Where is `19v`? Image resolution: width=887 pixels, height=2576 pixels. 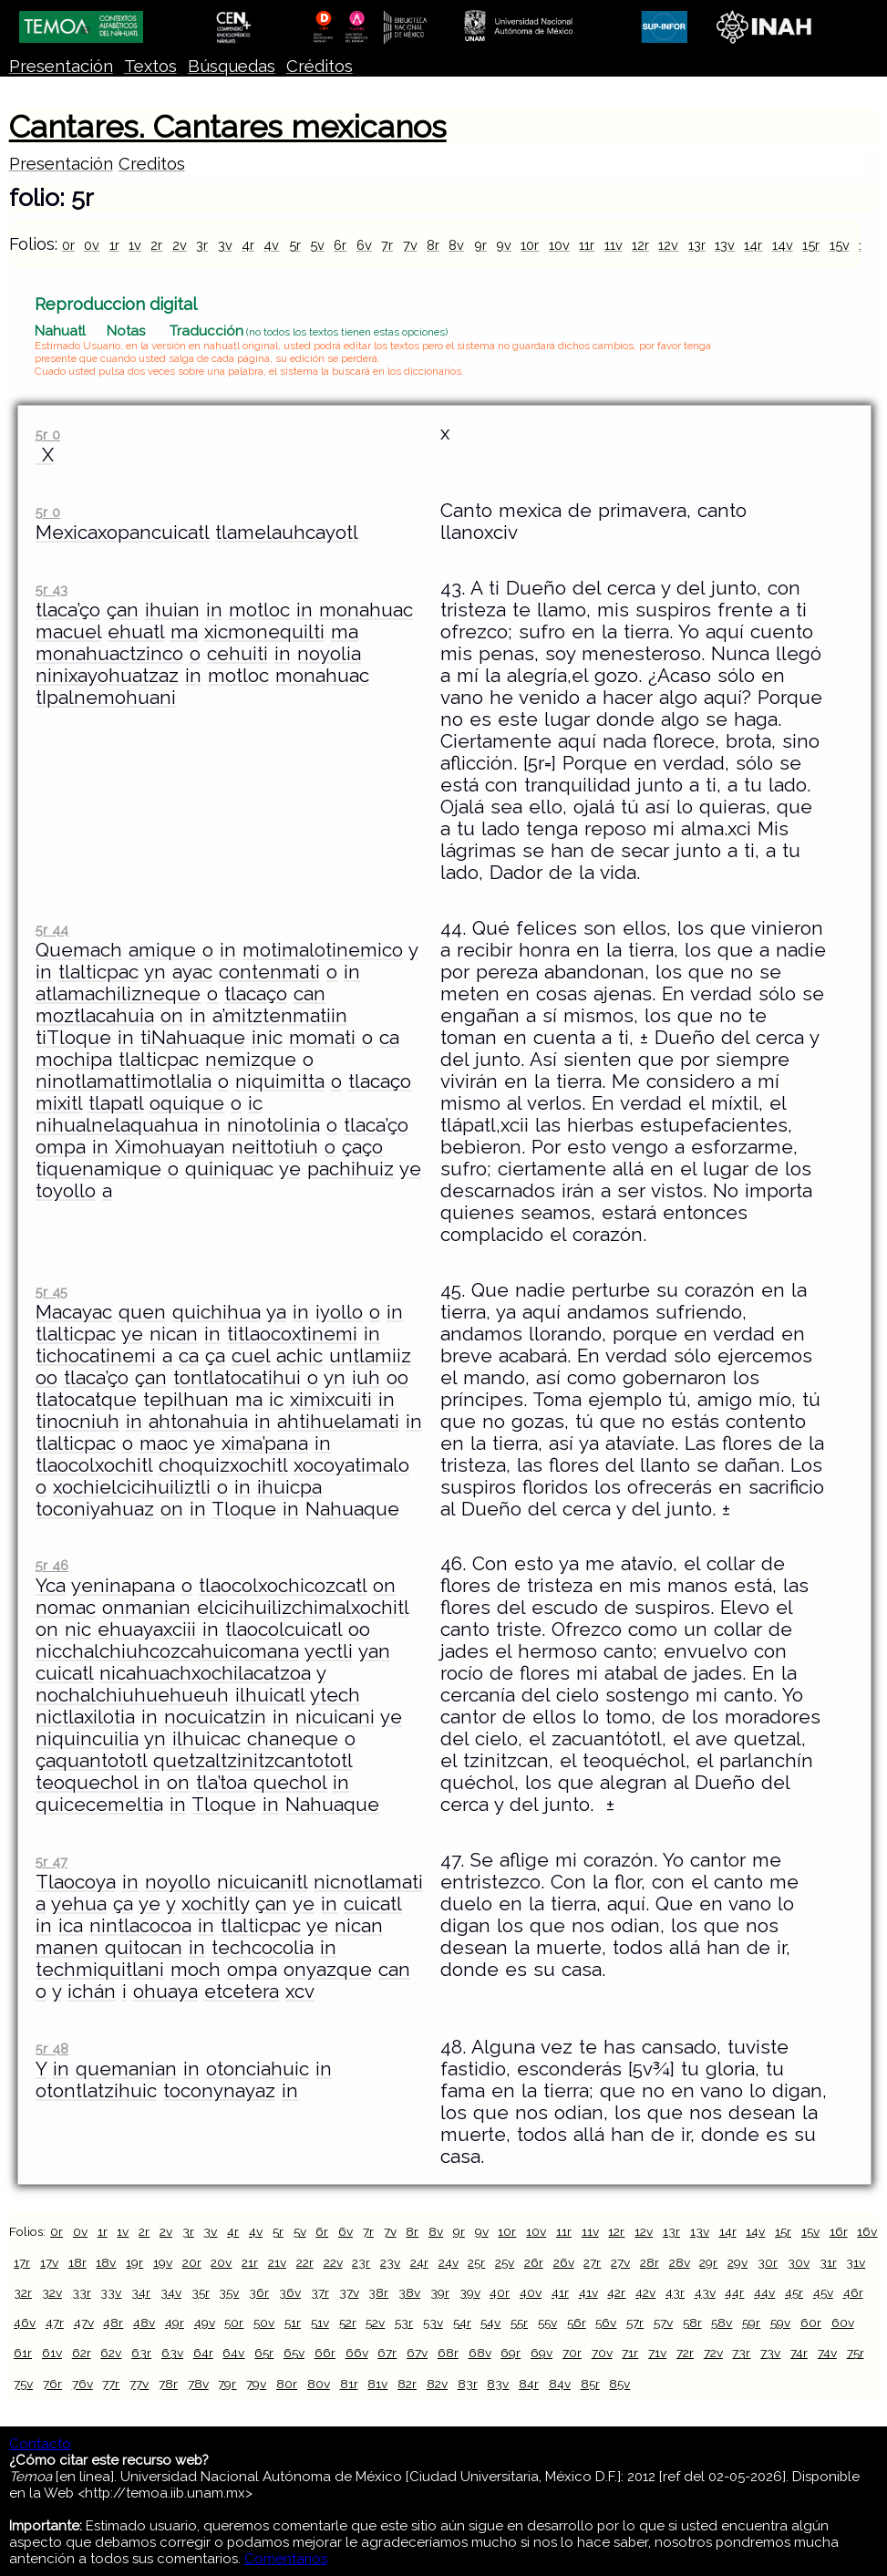 19v is located at coordinates (162, 2262).